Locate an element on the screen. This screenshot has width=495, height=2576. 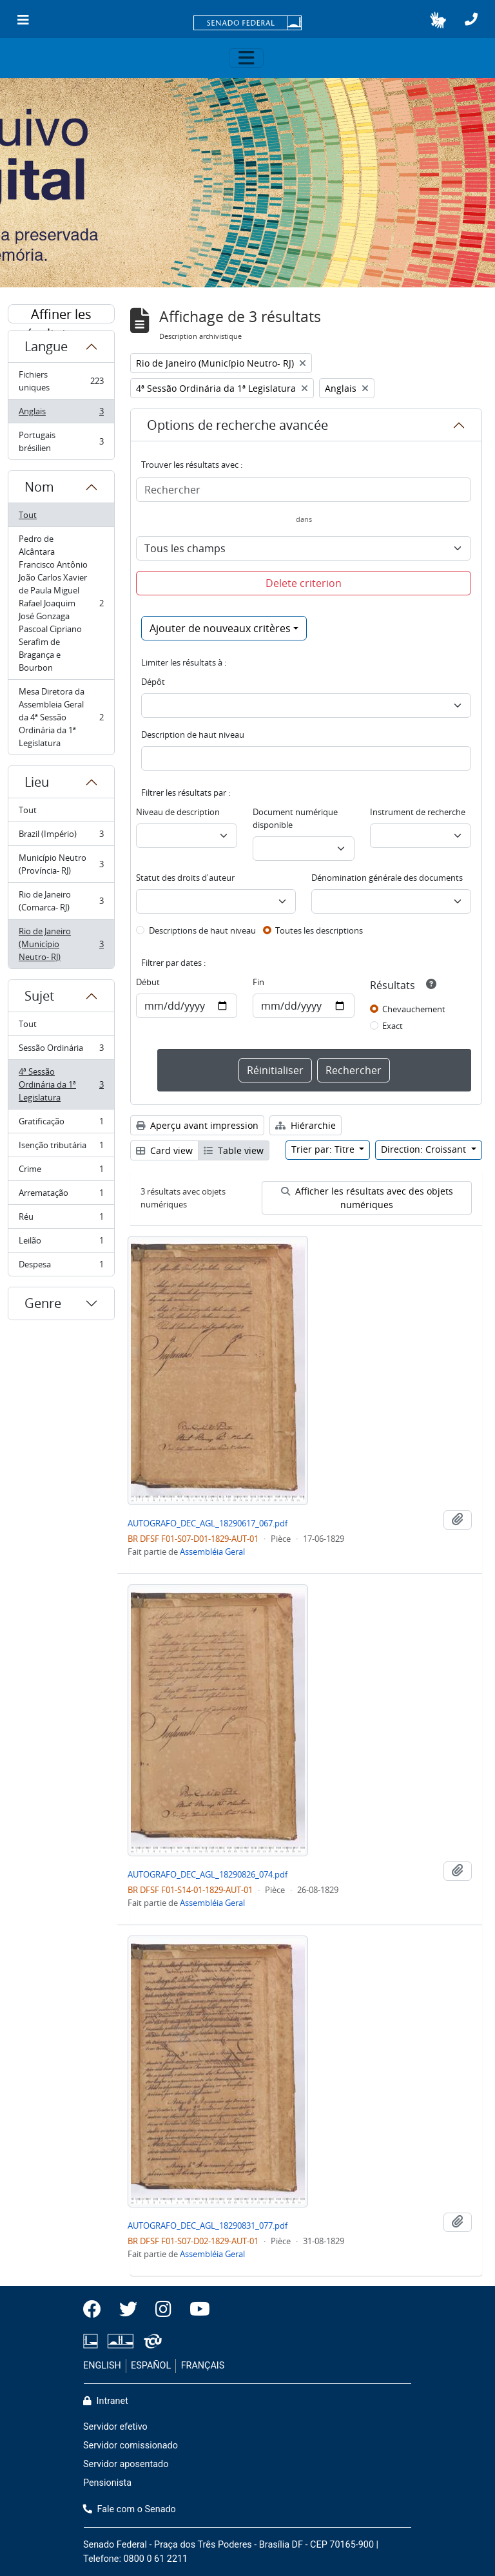
Descriptions de haut niveau is located at coordinates (202, 930).